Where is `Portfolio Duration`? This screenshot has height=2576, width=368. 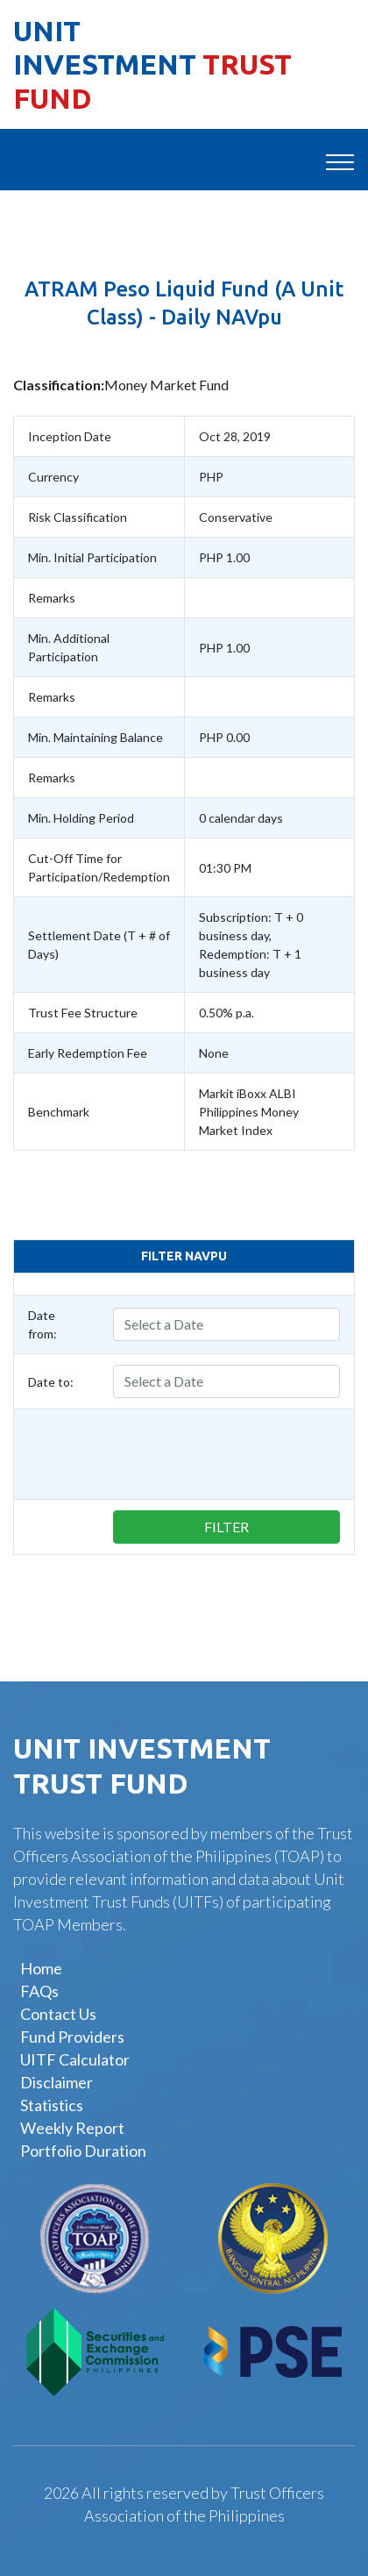 Portfolio Duration is located at coordinates (83, 2150).